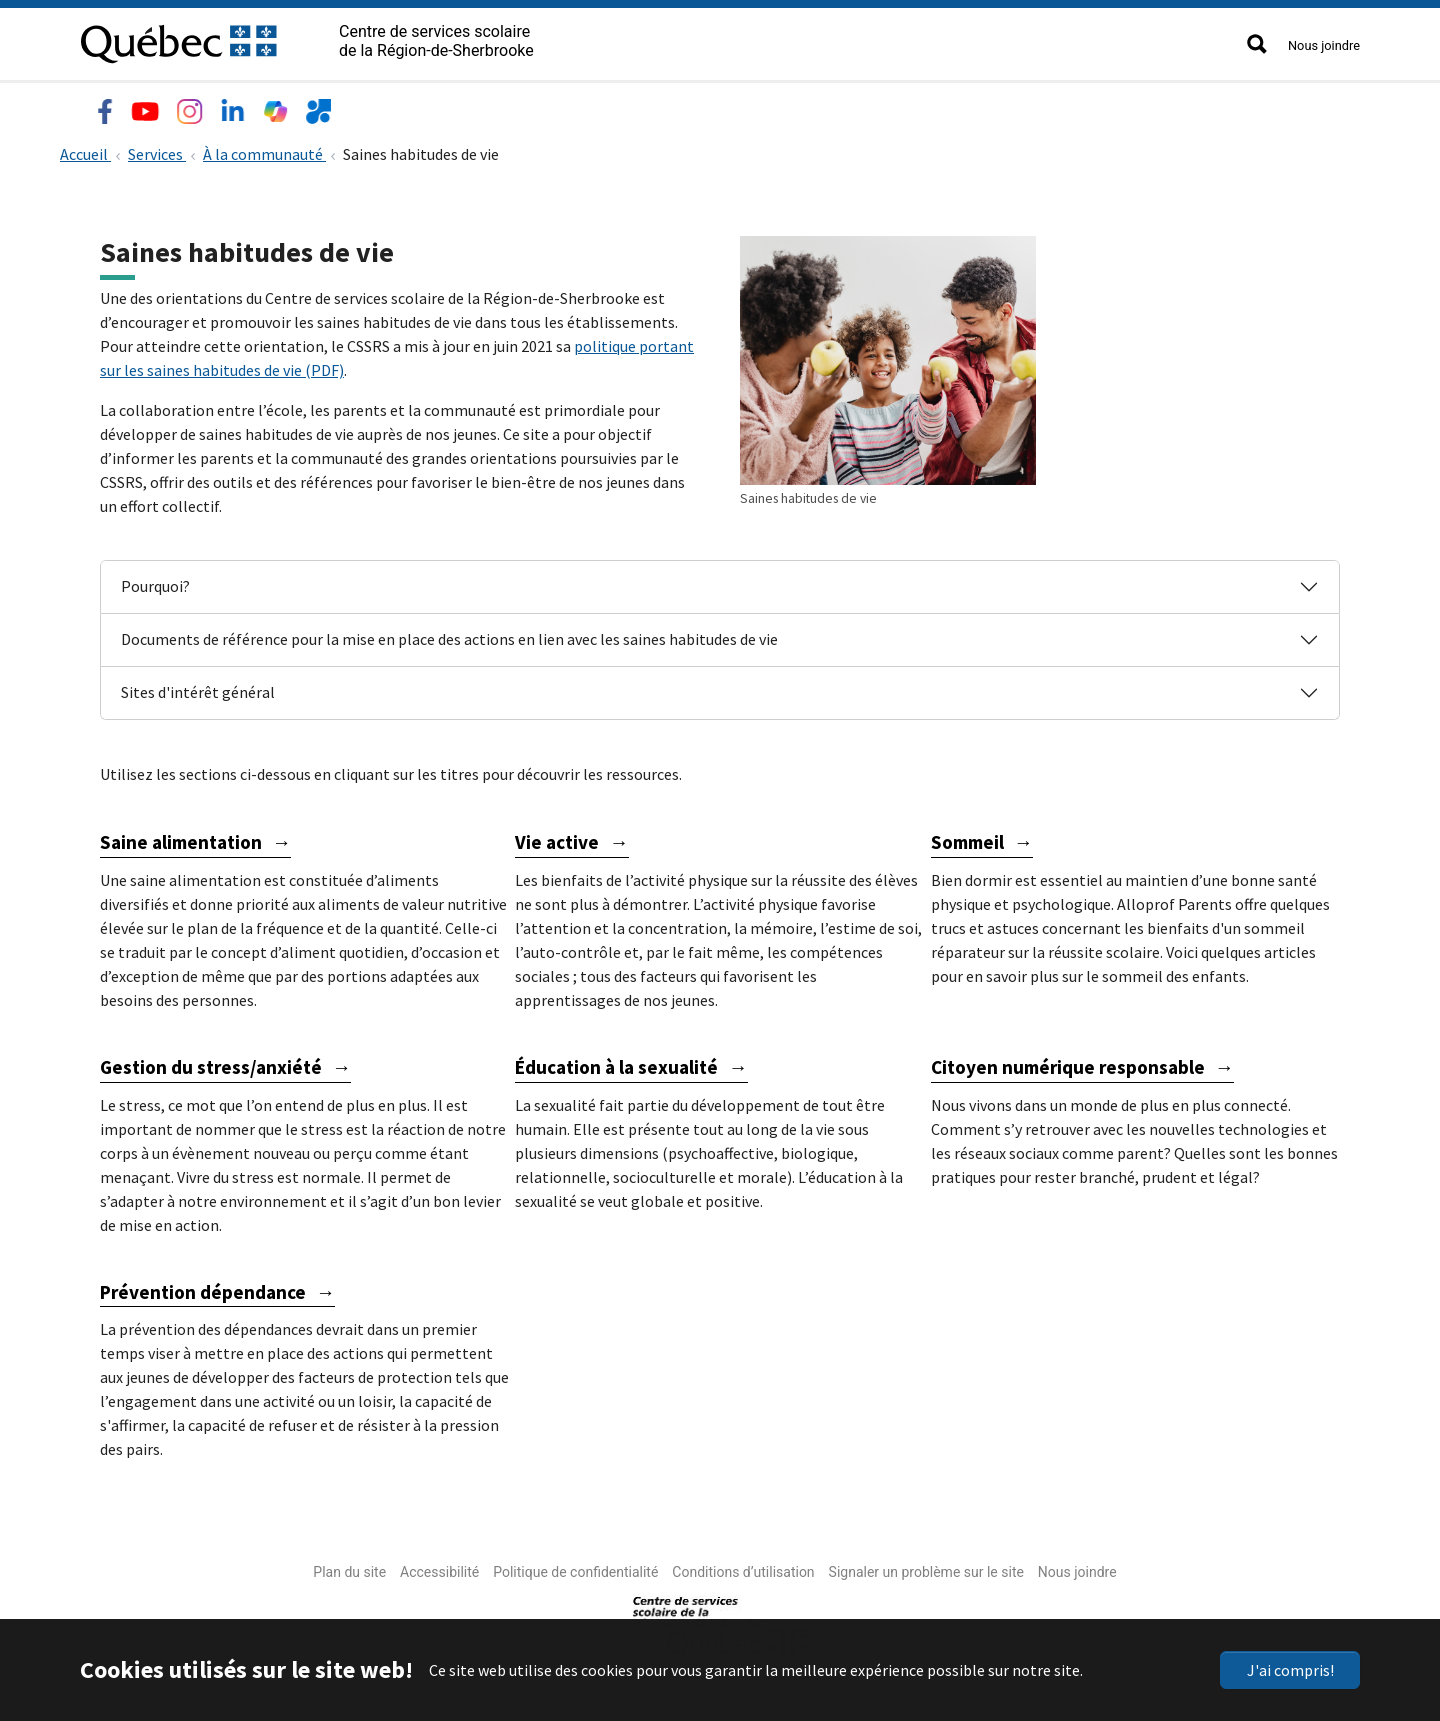 The height and width of the screenshot is (1721, 1440). What do you see at coordinates (559, 106) in the screenshot?
I see `Nouvelles` at bounding box center [559, 106].